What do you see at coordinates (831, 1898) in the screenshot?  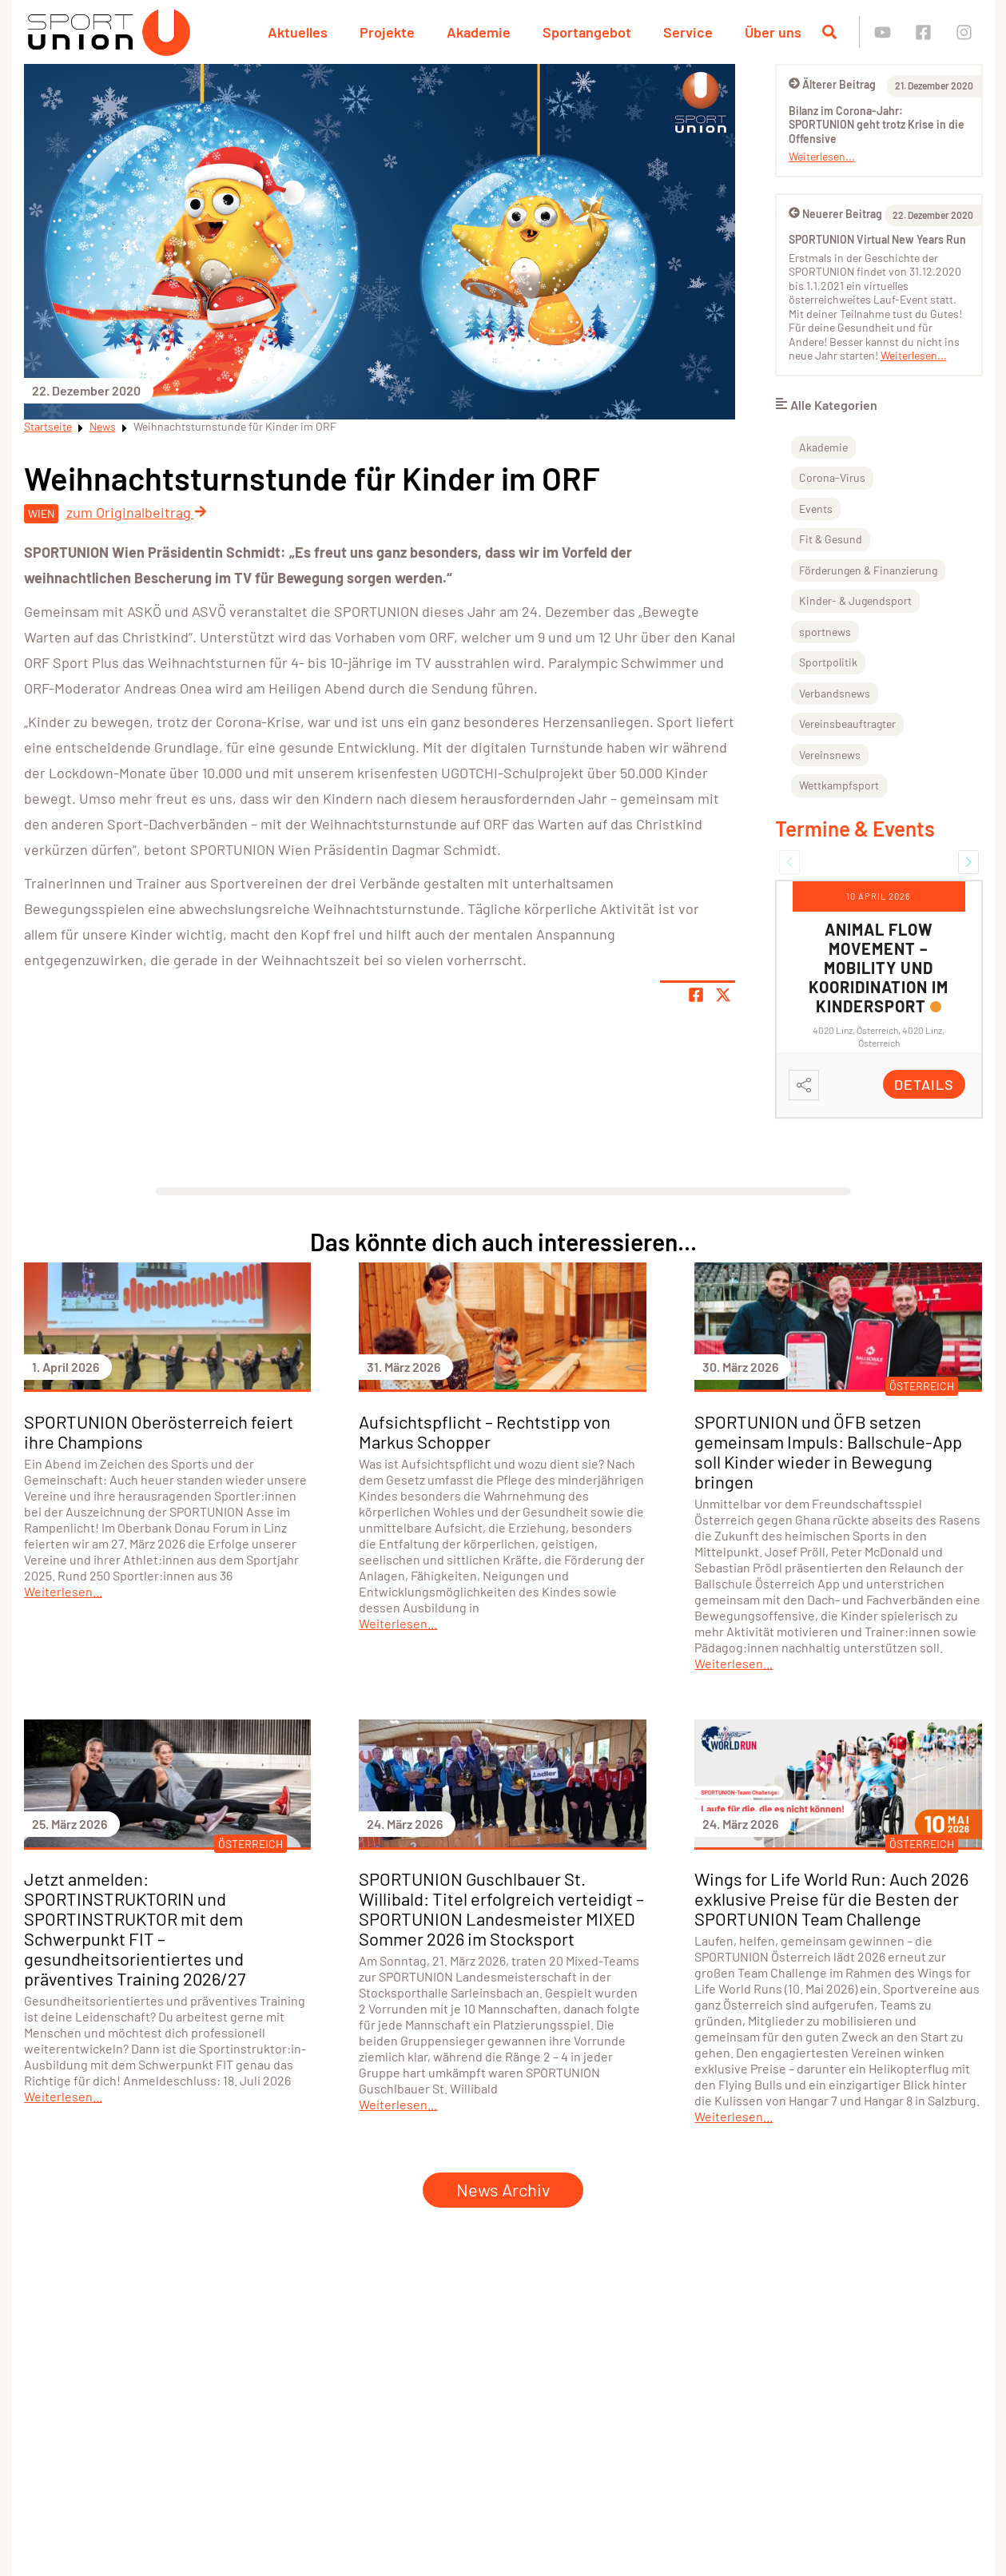 I see `Wings for Life World Run: Auch 2026 exklusive Preise für die Besten der SPORTUNION Team Challenge` at bounding box center [831, 1898].